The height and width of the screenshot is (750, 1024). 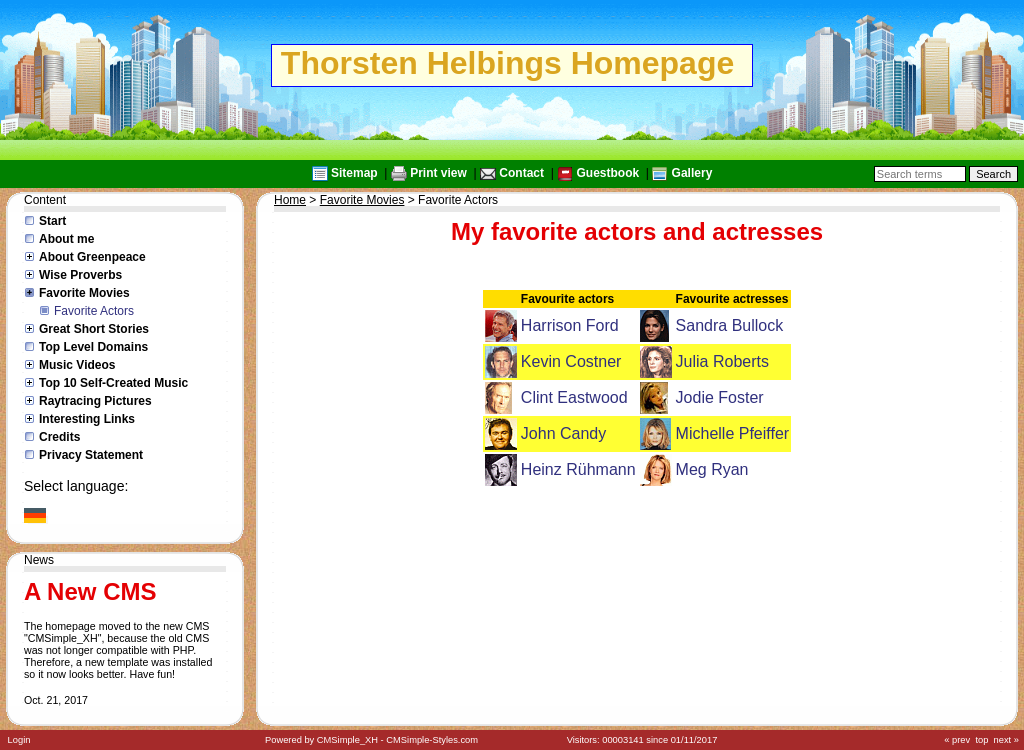 What do you see at coordinates (354, 173) in the screenshot?
I see `Sitemap` at bounding box center [354, 173].